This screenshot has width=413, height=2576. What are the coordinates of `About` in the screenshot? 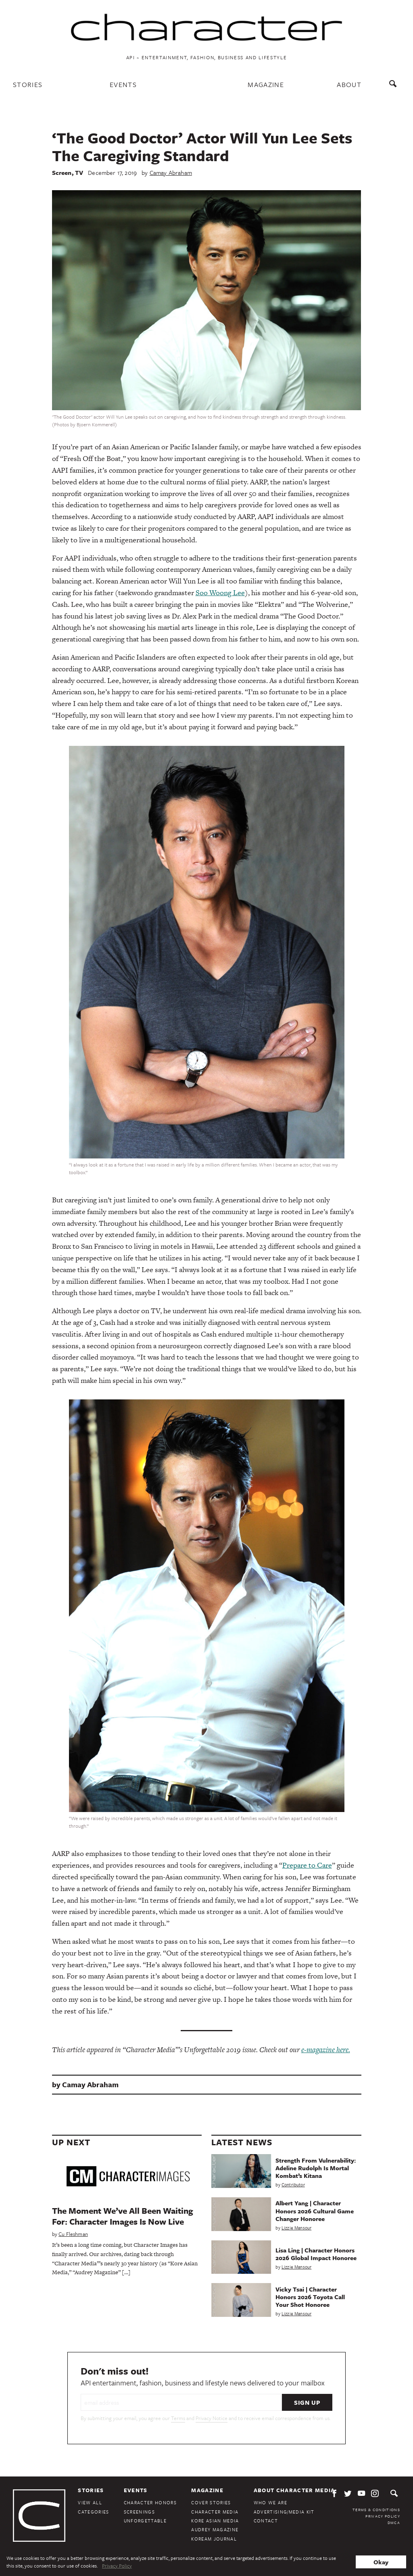 It's located at (349, 84).